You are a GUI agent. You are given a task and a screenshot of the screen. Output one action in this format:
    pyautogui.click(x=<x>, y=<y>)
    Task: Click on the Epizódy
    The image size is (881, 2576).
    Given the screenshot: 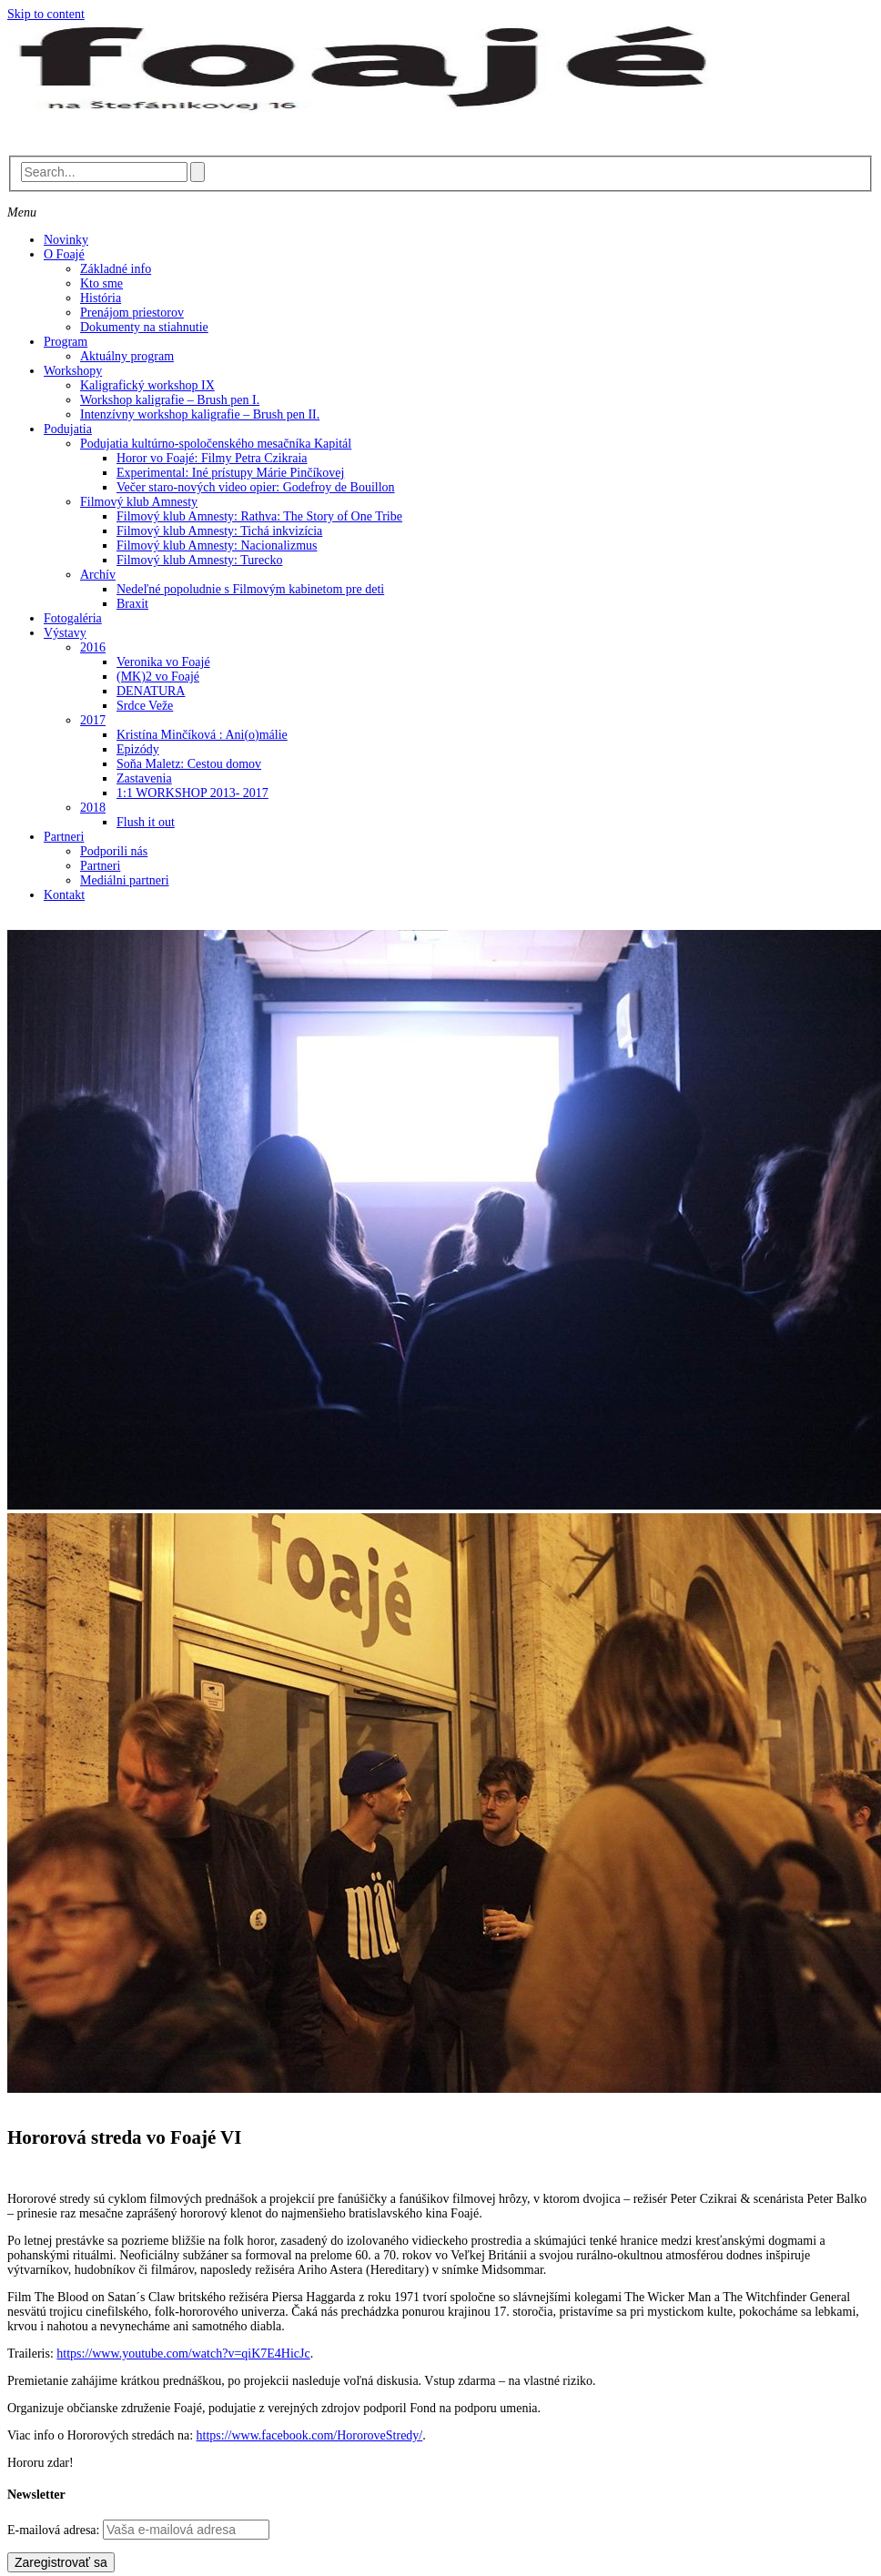 What is the action you would take?
    pyautogui.click(x=137, y=749)
    